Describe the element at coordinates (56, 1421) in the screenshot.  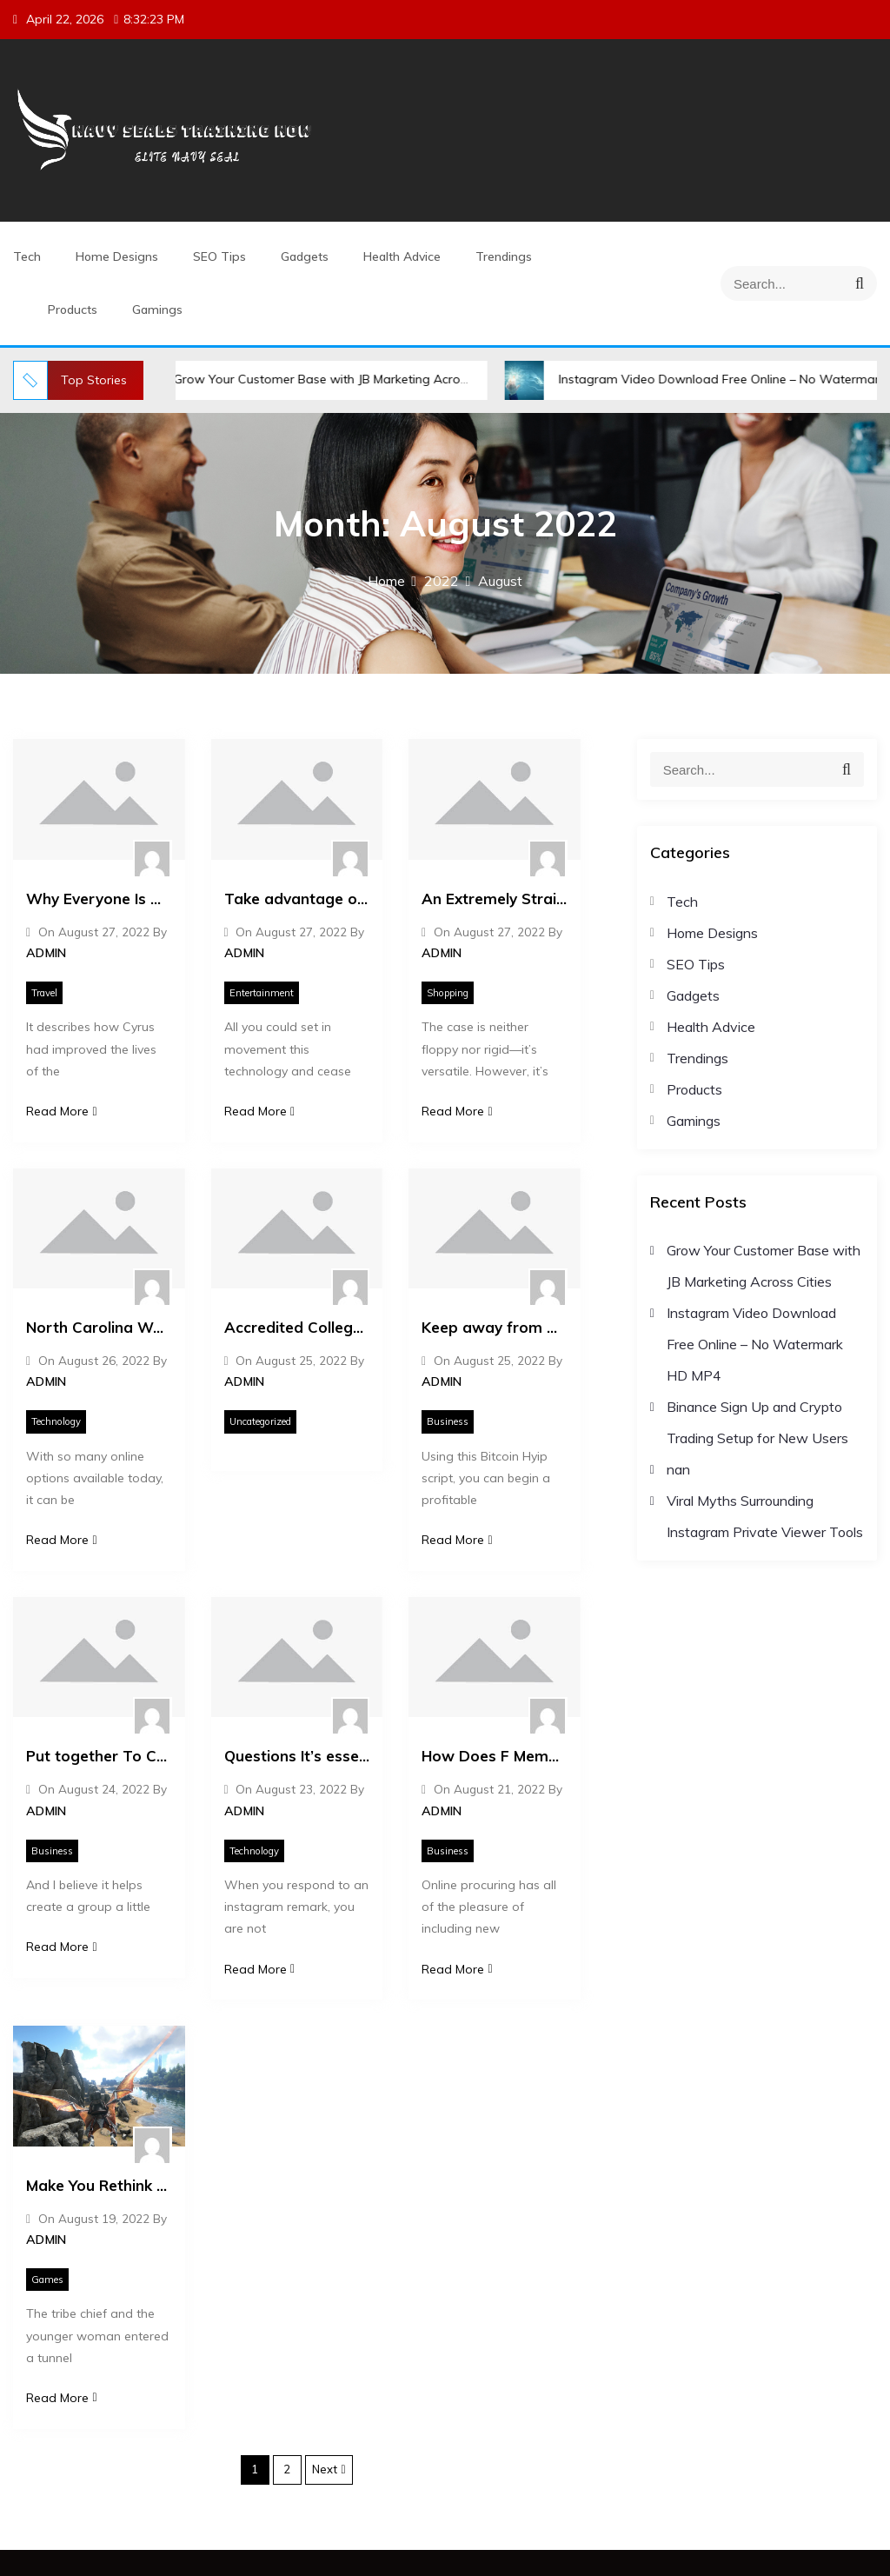
I see `Technology` at that location.